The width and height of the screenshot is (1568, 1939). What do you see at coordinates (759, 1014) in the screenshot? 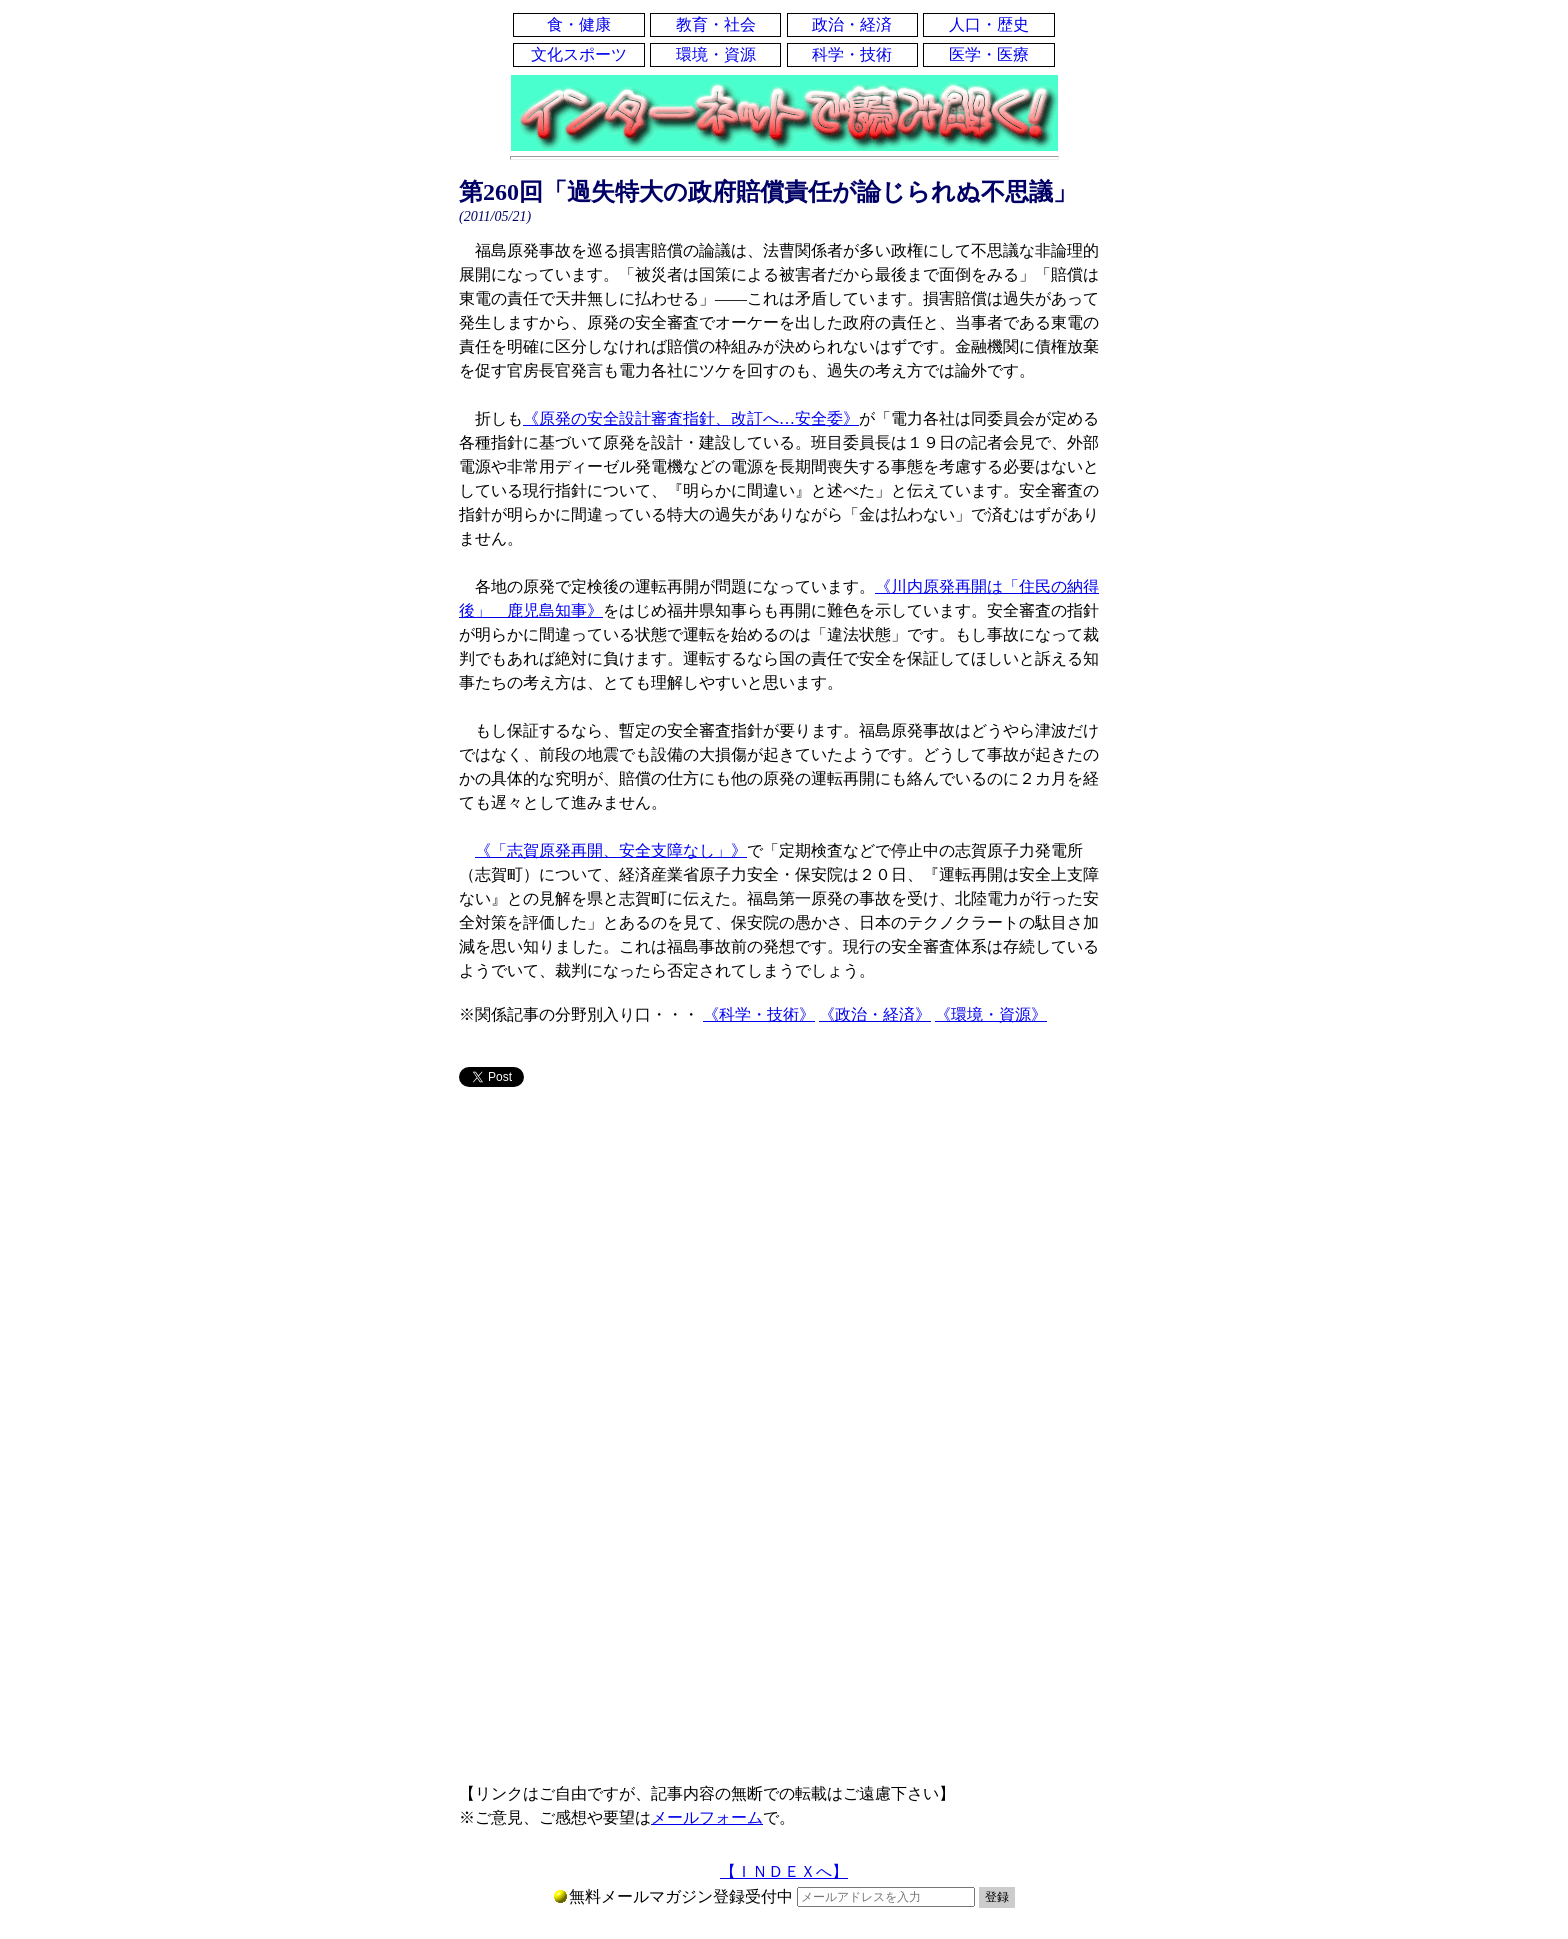
I see `《科学・技術》` at bounding box center [759, 1014].